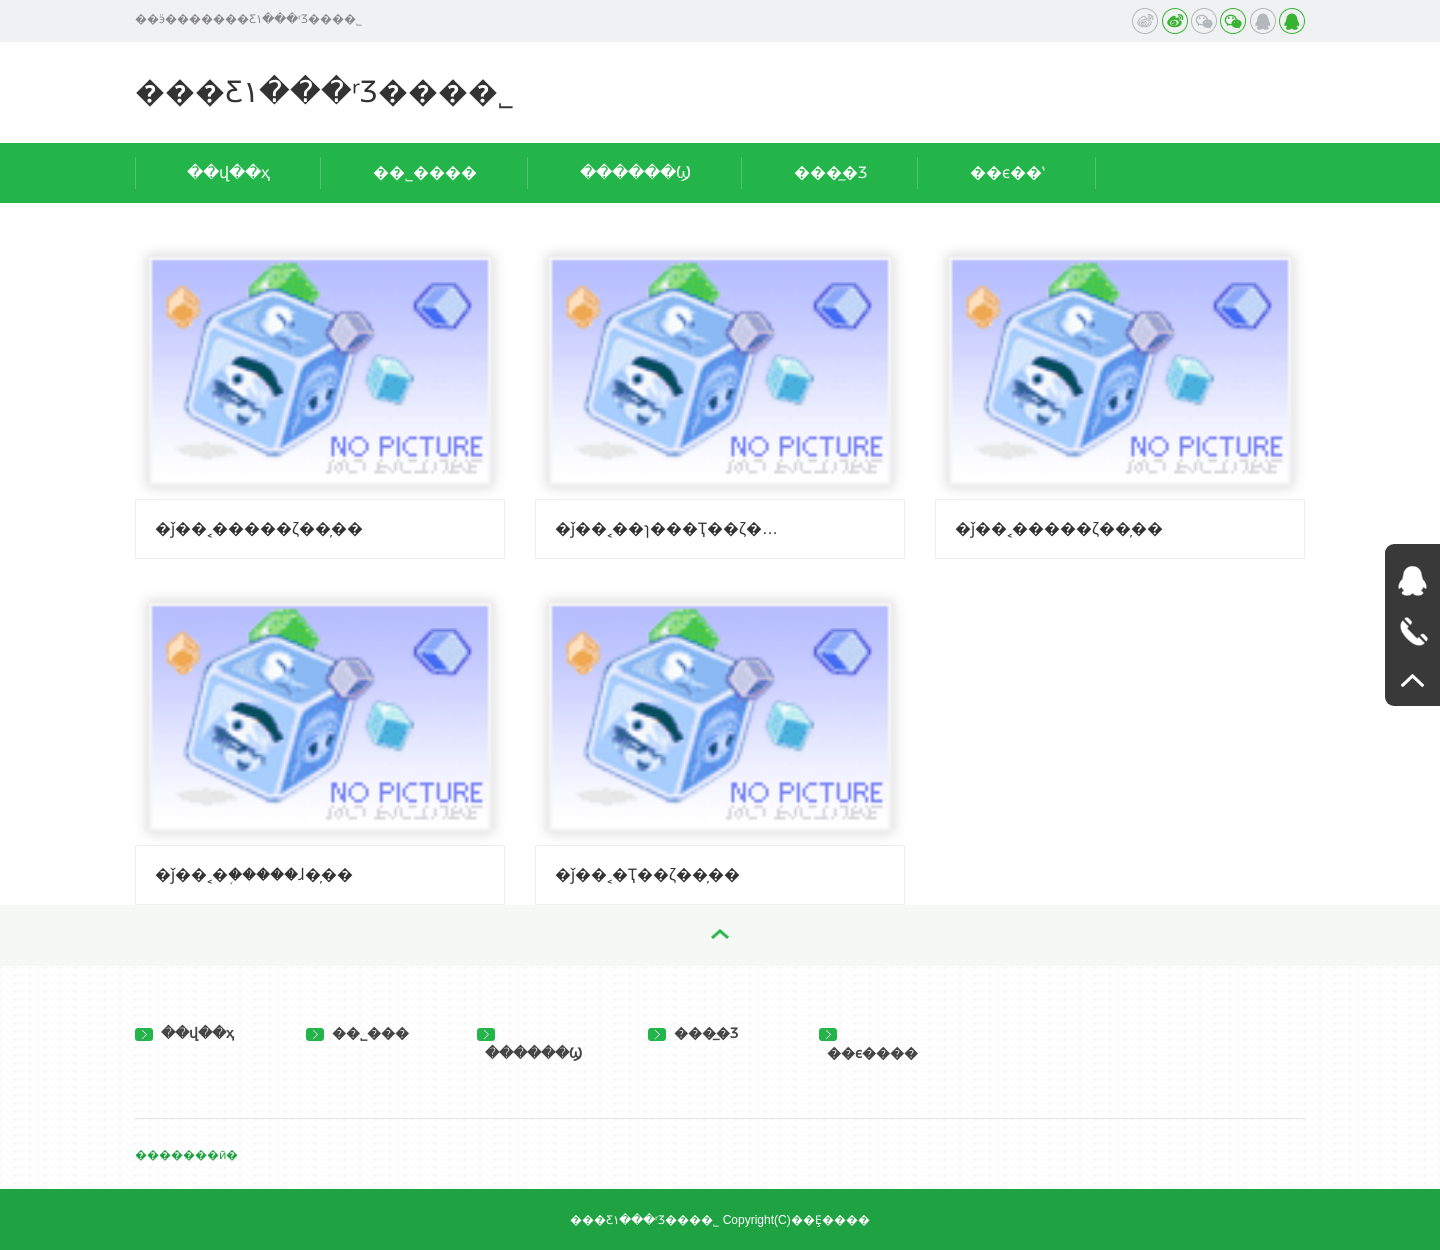  I want to click on ���̲�Ʒ, so click(830, 172).